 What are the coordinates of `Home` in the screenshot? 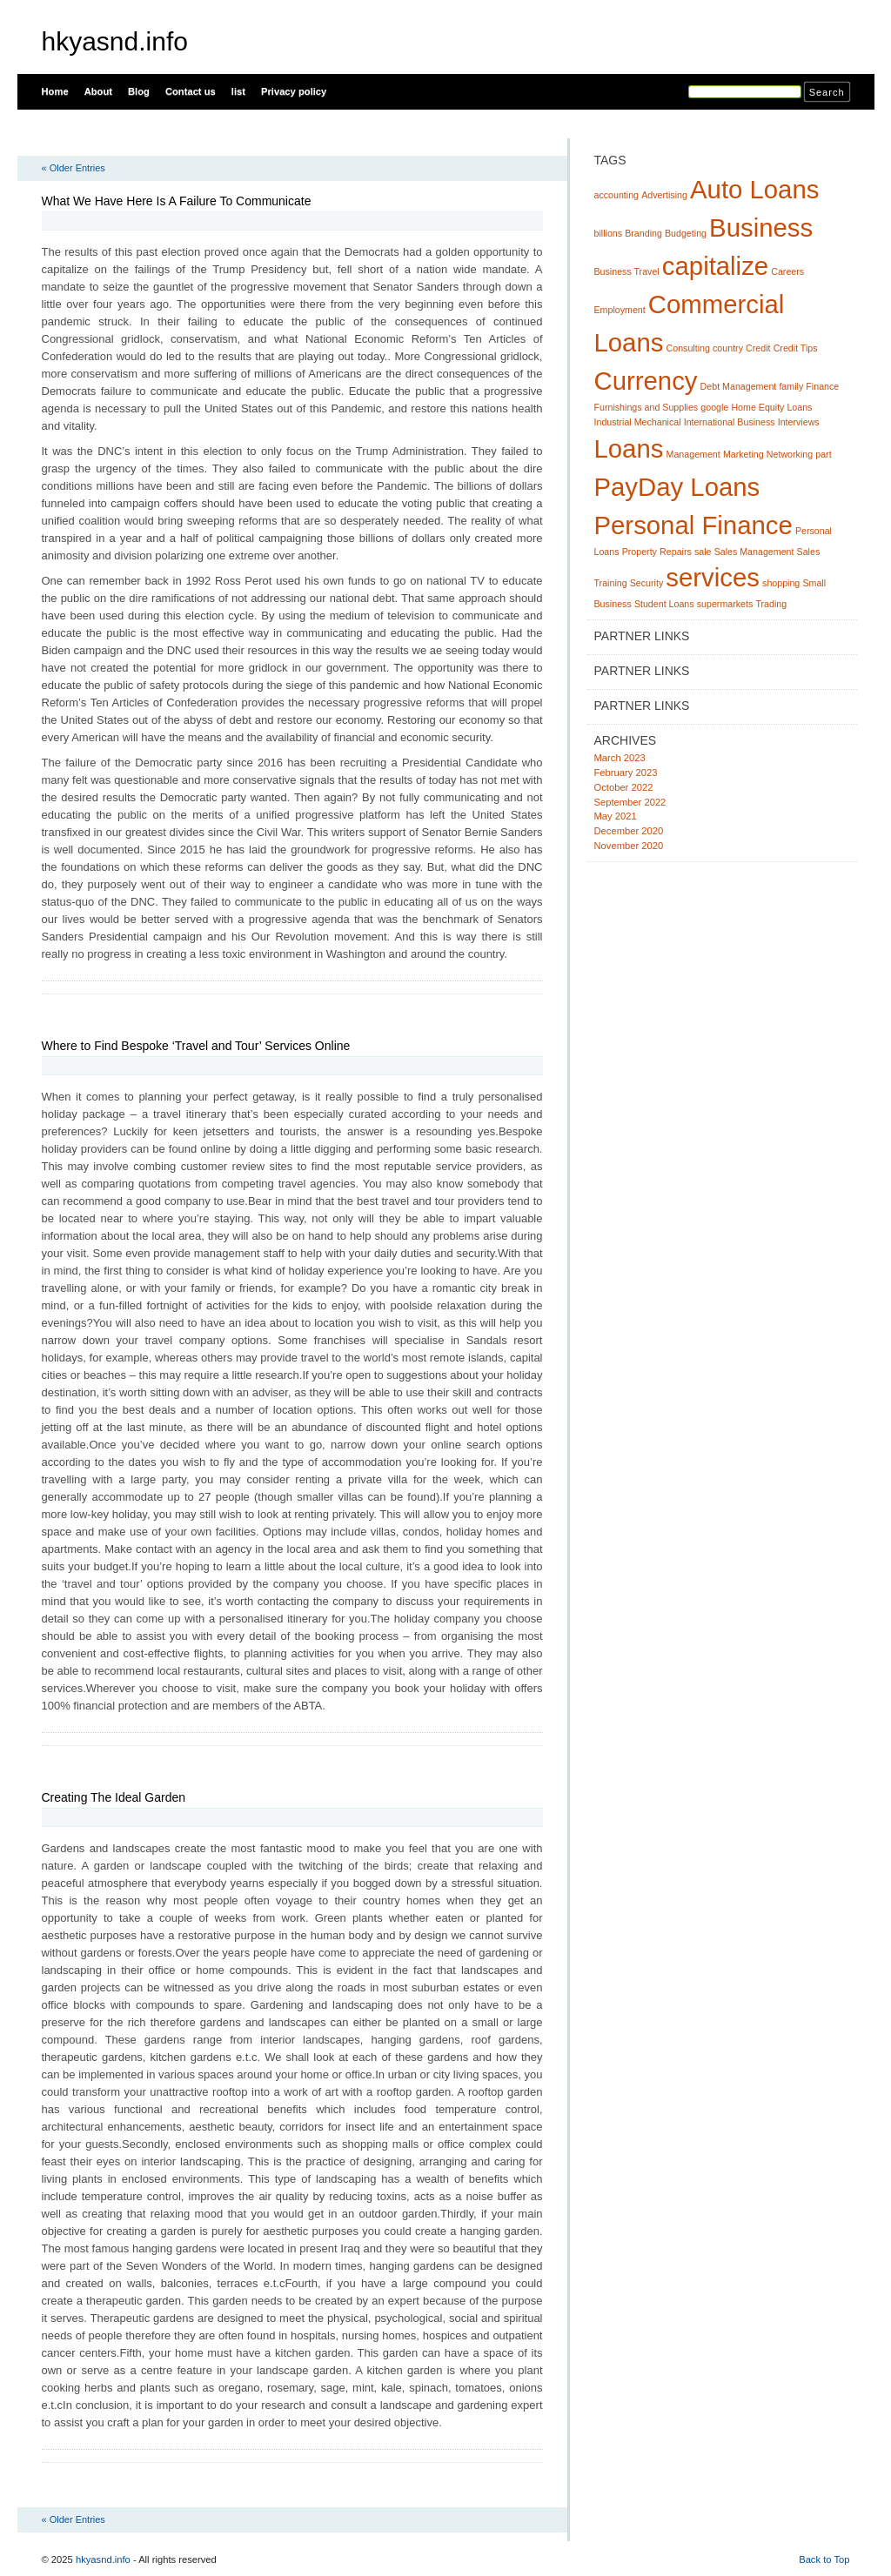 It's located at (55, 91).